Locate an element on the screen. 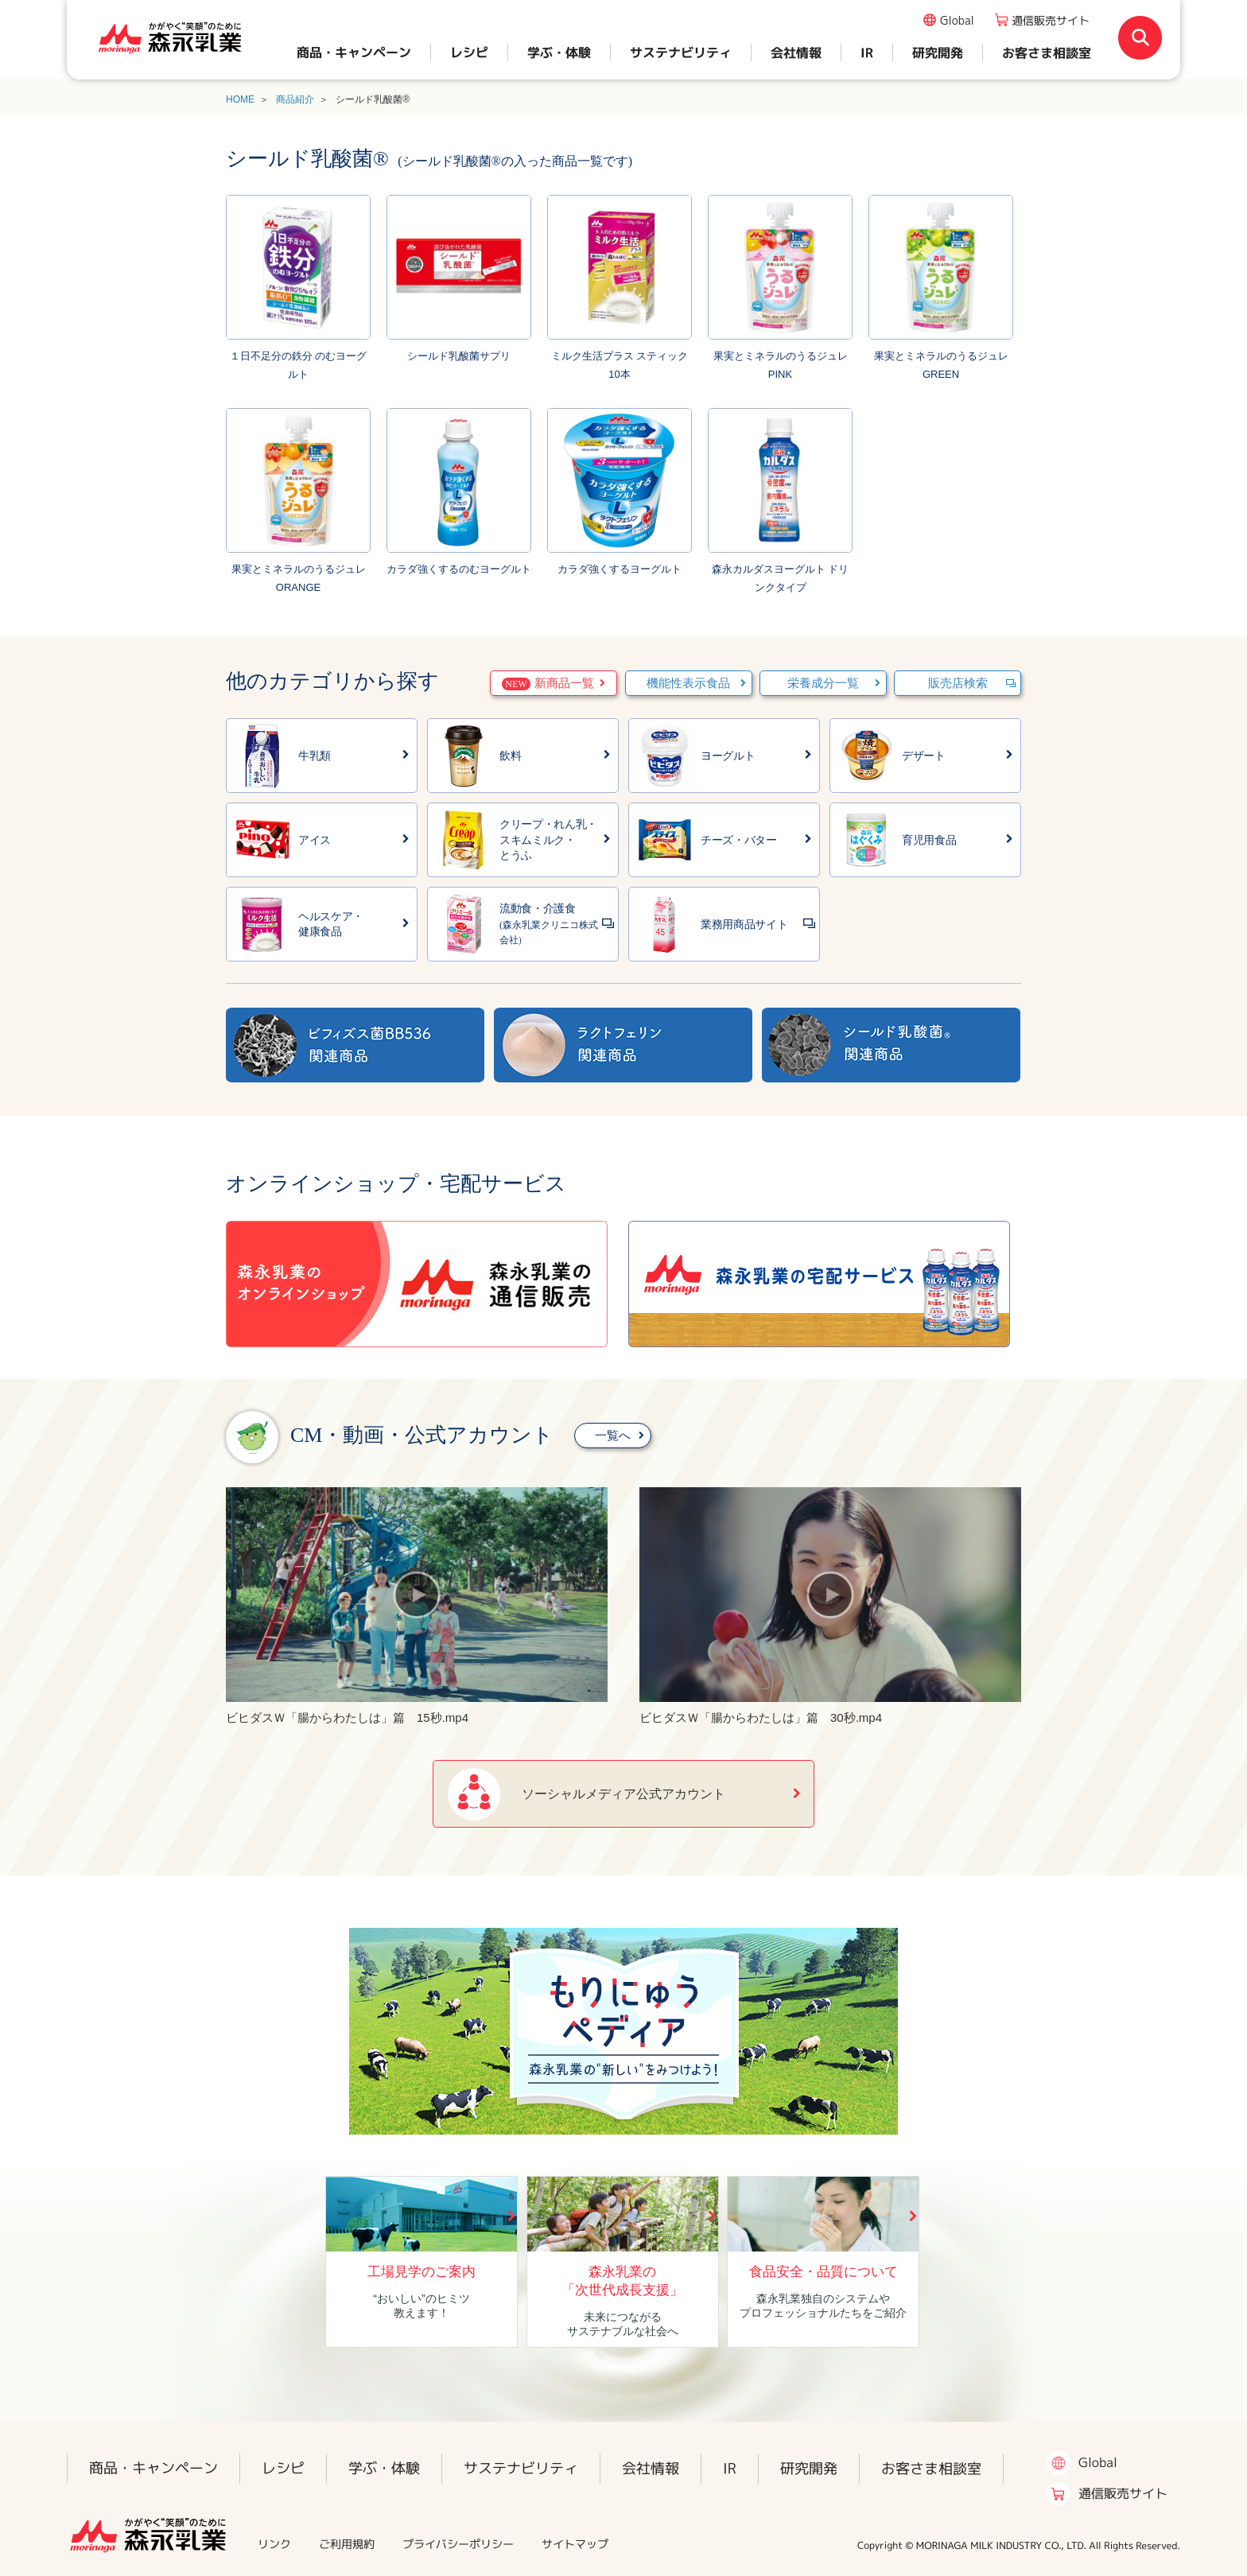 The height and width of the screenshot is (2576, 1247). 流動食・介護食 is located at coordinates (548, 924).